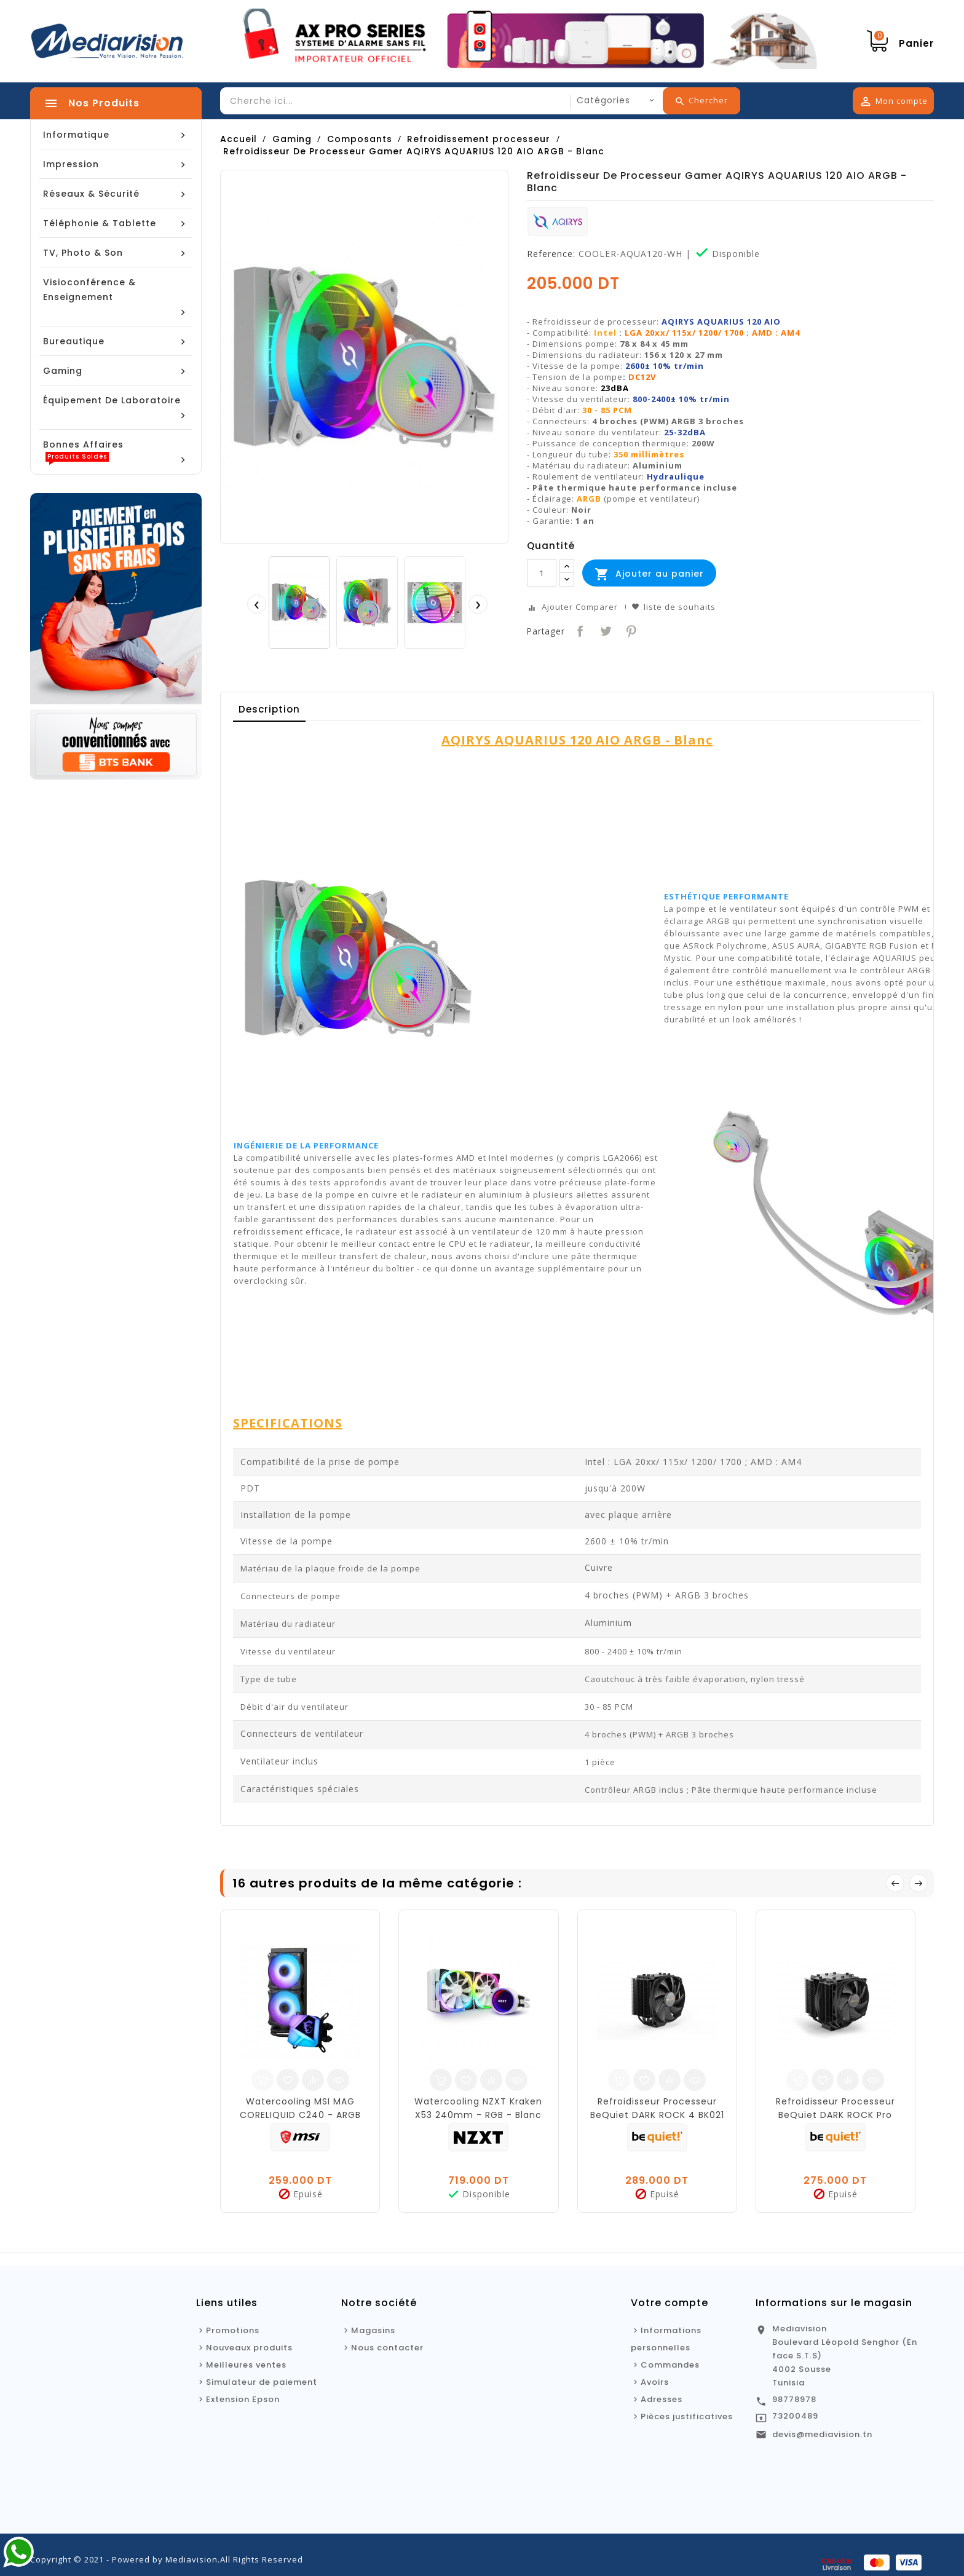 This screenshot has width=964, height=2576. Describe the element at coordinates (670, 2365) in the screenshot. I see `Commandes` at that location.